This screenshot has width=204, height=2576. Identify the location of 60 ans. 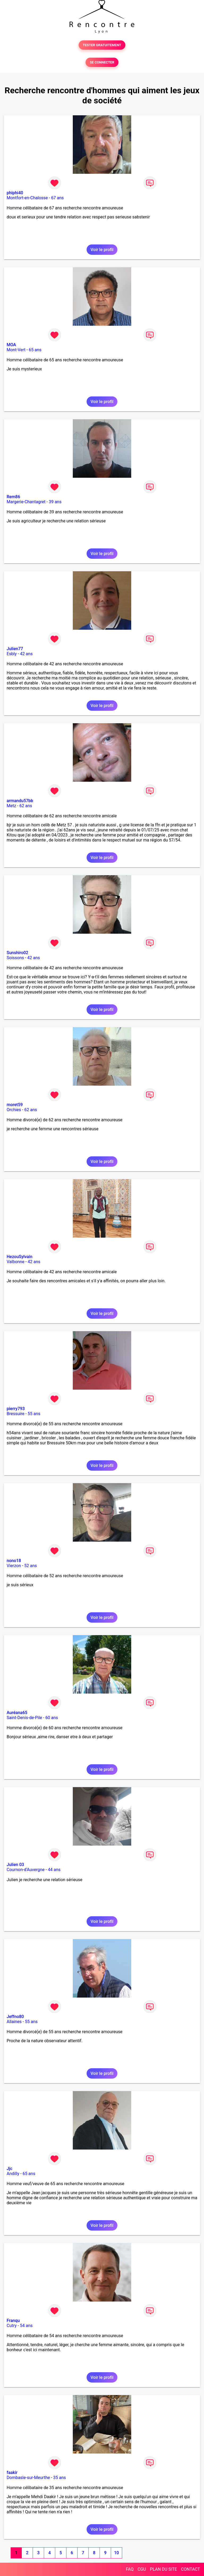
(51, 1717).